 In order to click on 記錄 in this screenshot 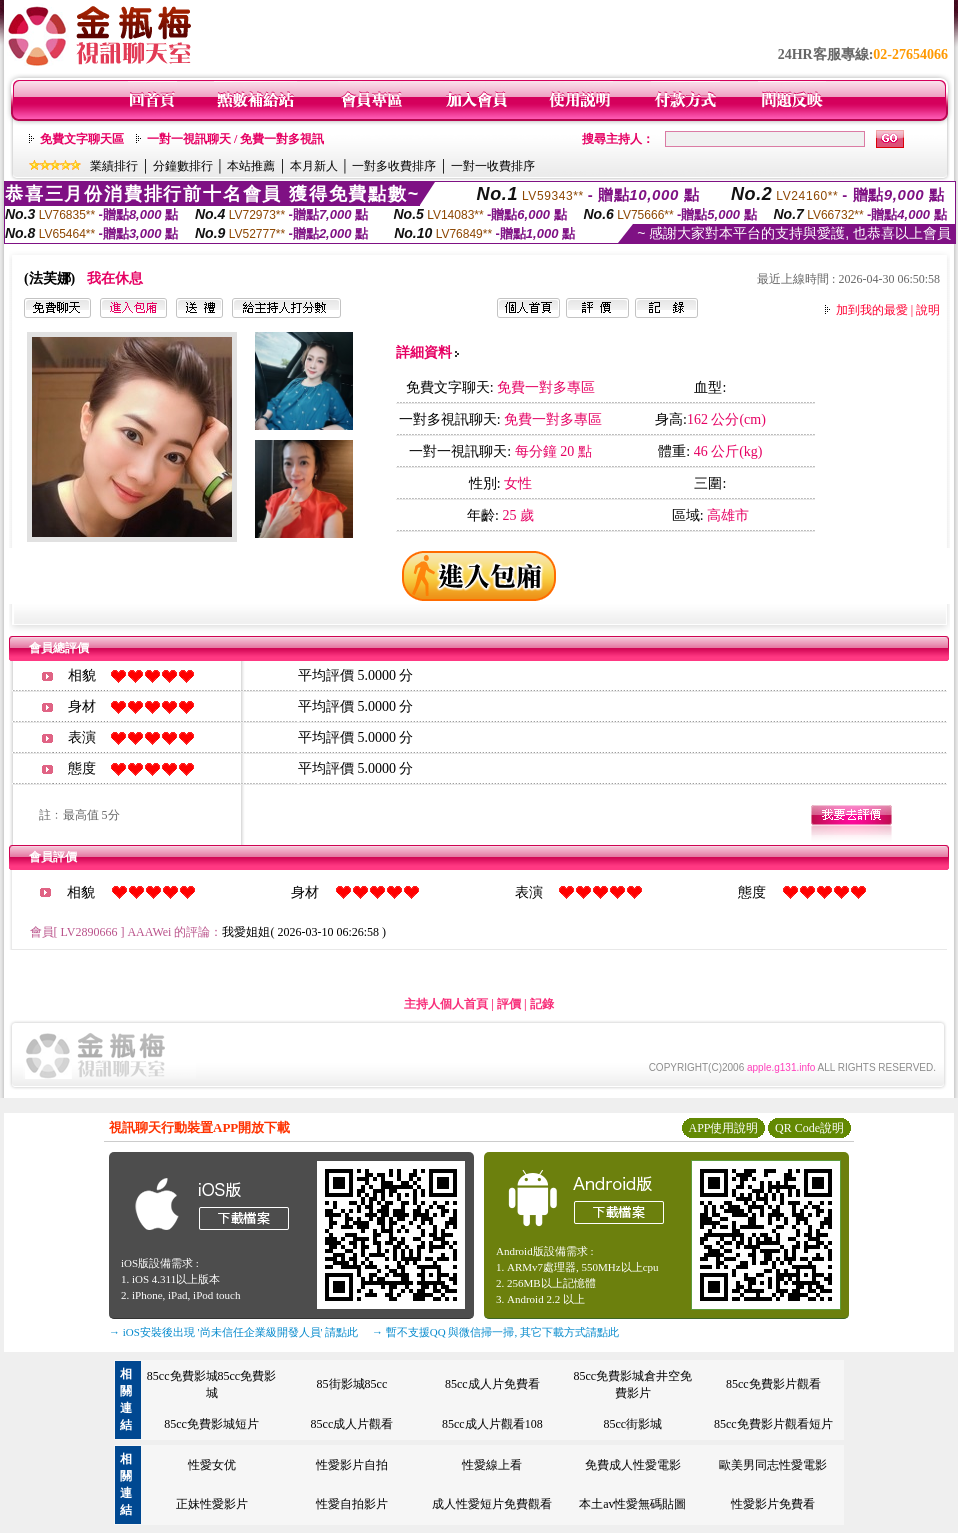, I will do `click(542, 1004)`.